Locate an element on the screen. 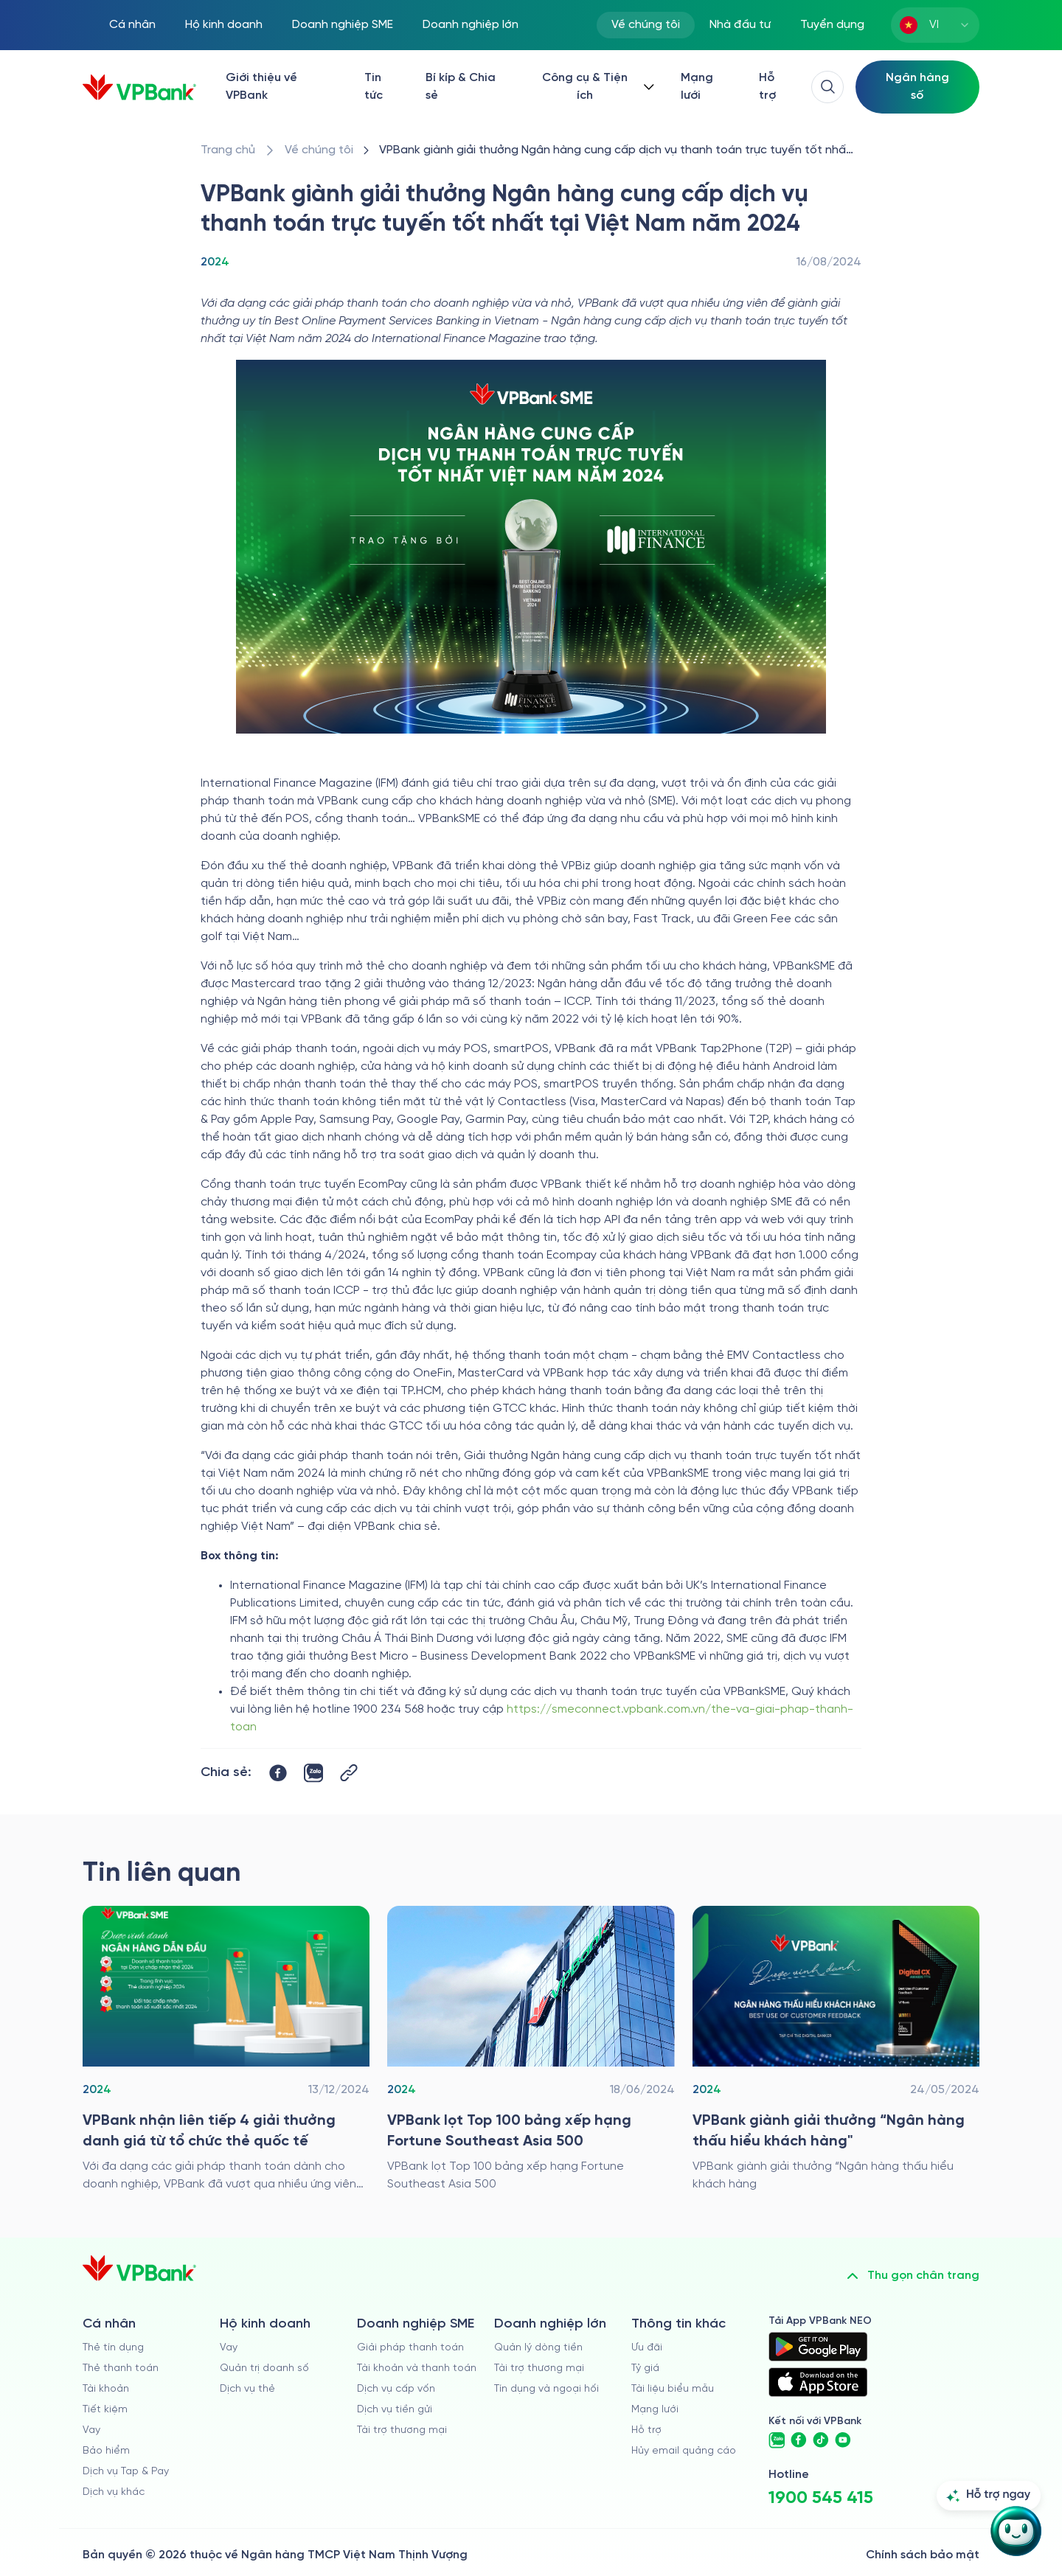 Image resolution: width=1062 pixels, height=2576 pixels. Tài trợ thương mại [/doanh-nghiep-vua-va-nho/tai-tro-thuong-mai] is located at coordinates (402, 2430).